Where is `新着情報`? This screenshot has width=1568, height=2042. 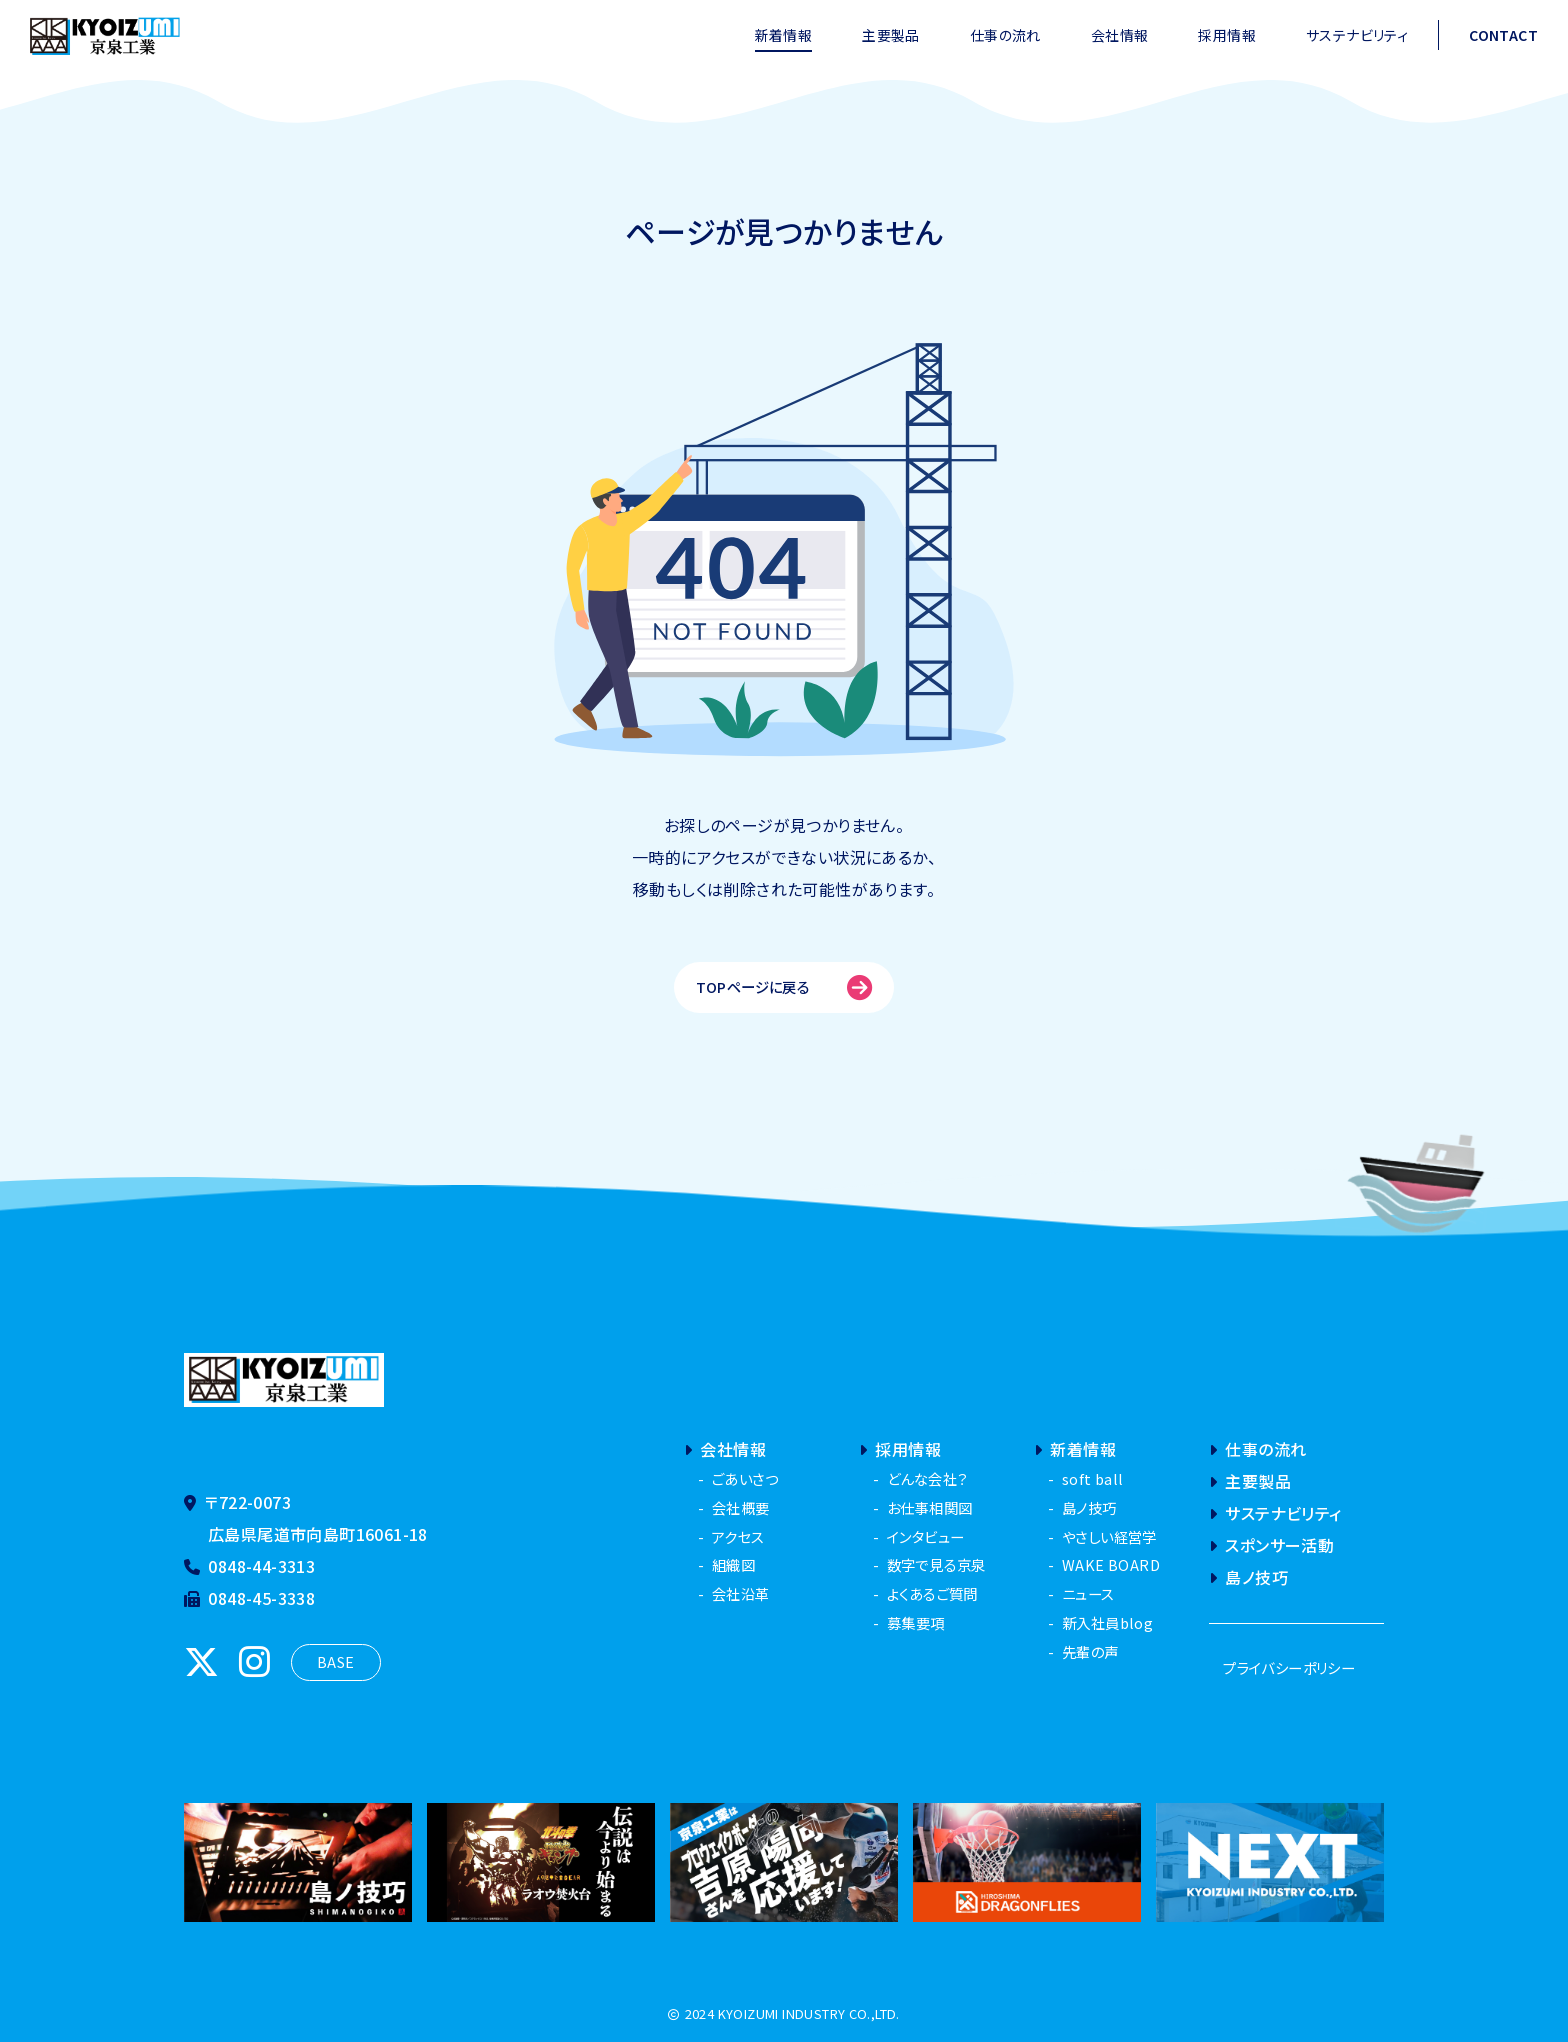
新着情報 is located at coordinates (784, 35).